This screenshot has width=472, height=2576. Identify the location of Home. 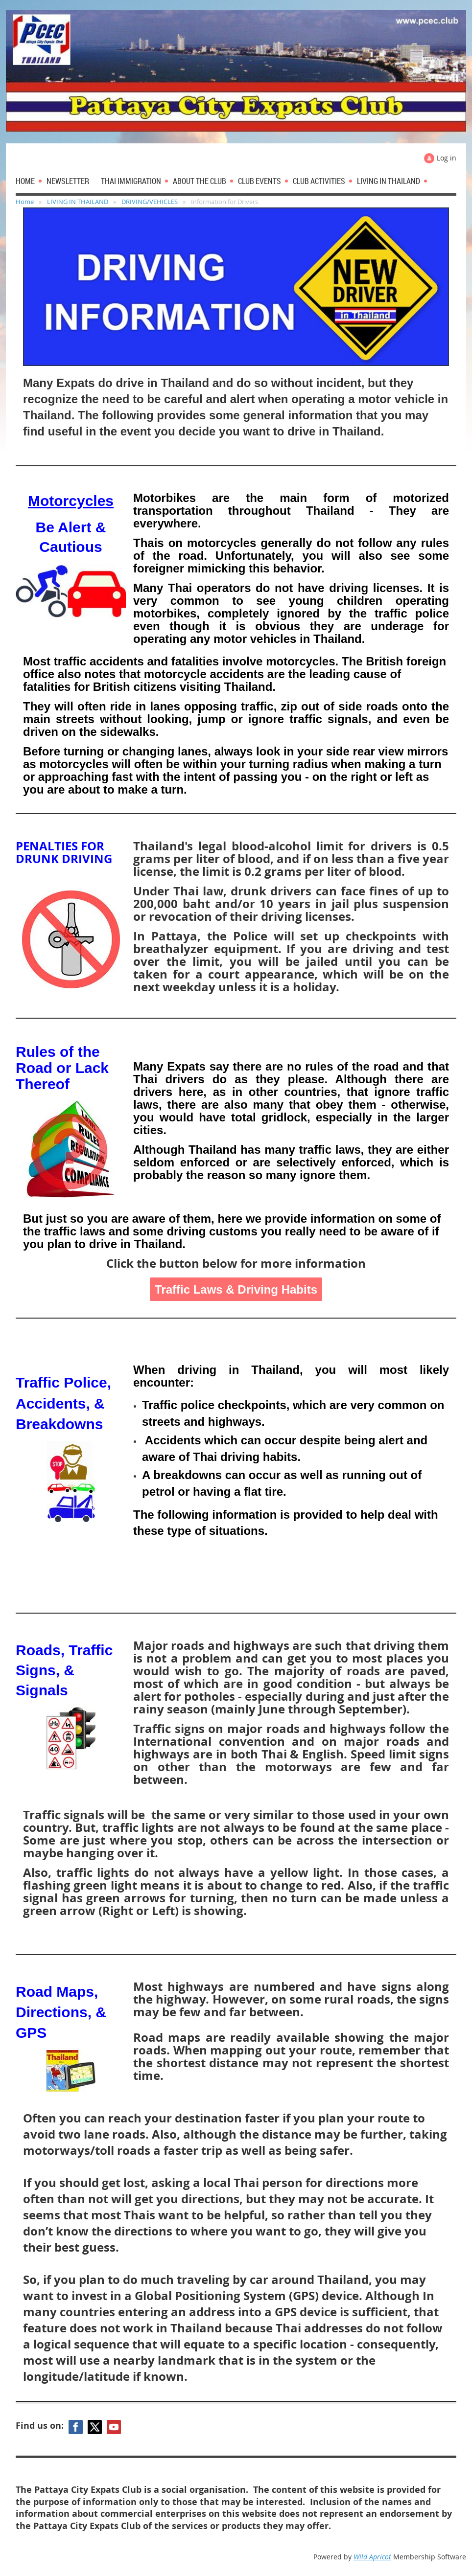
(25, 201).